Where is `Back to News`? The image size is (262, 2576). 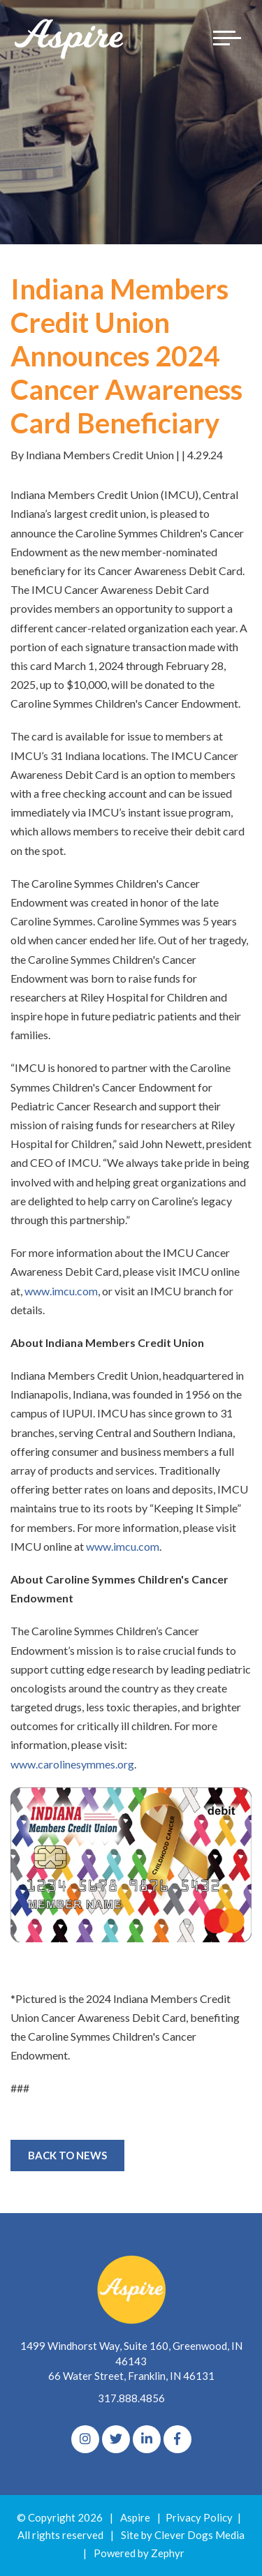 Back to News is located at coordinates (67, 2155).